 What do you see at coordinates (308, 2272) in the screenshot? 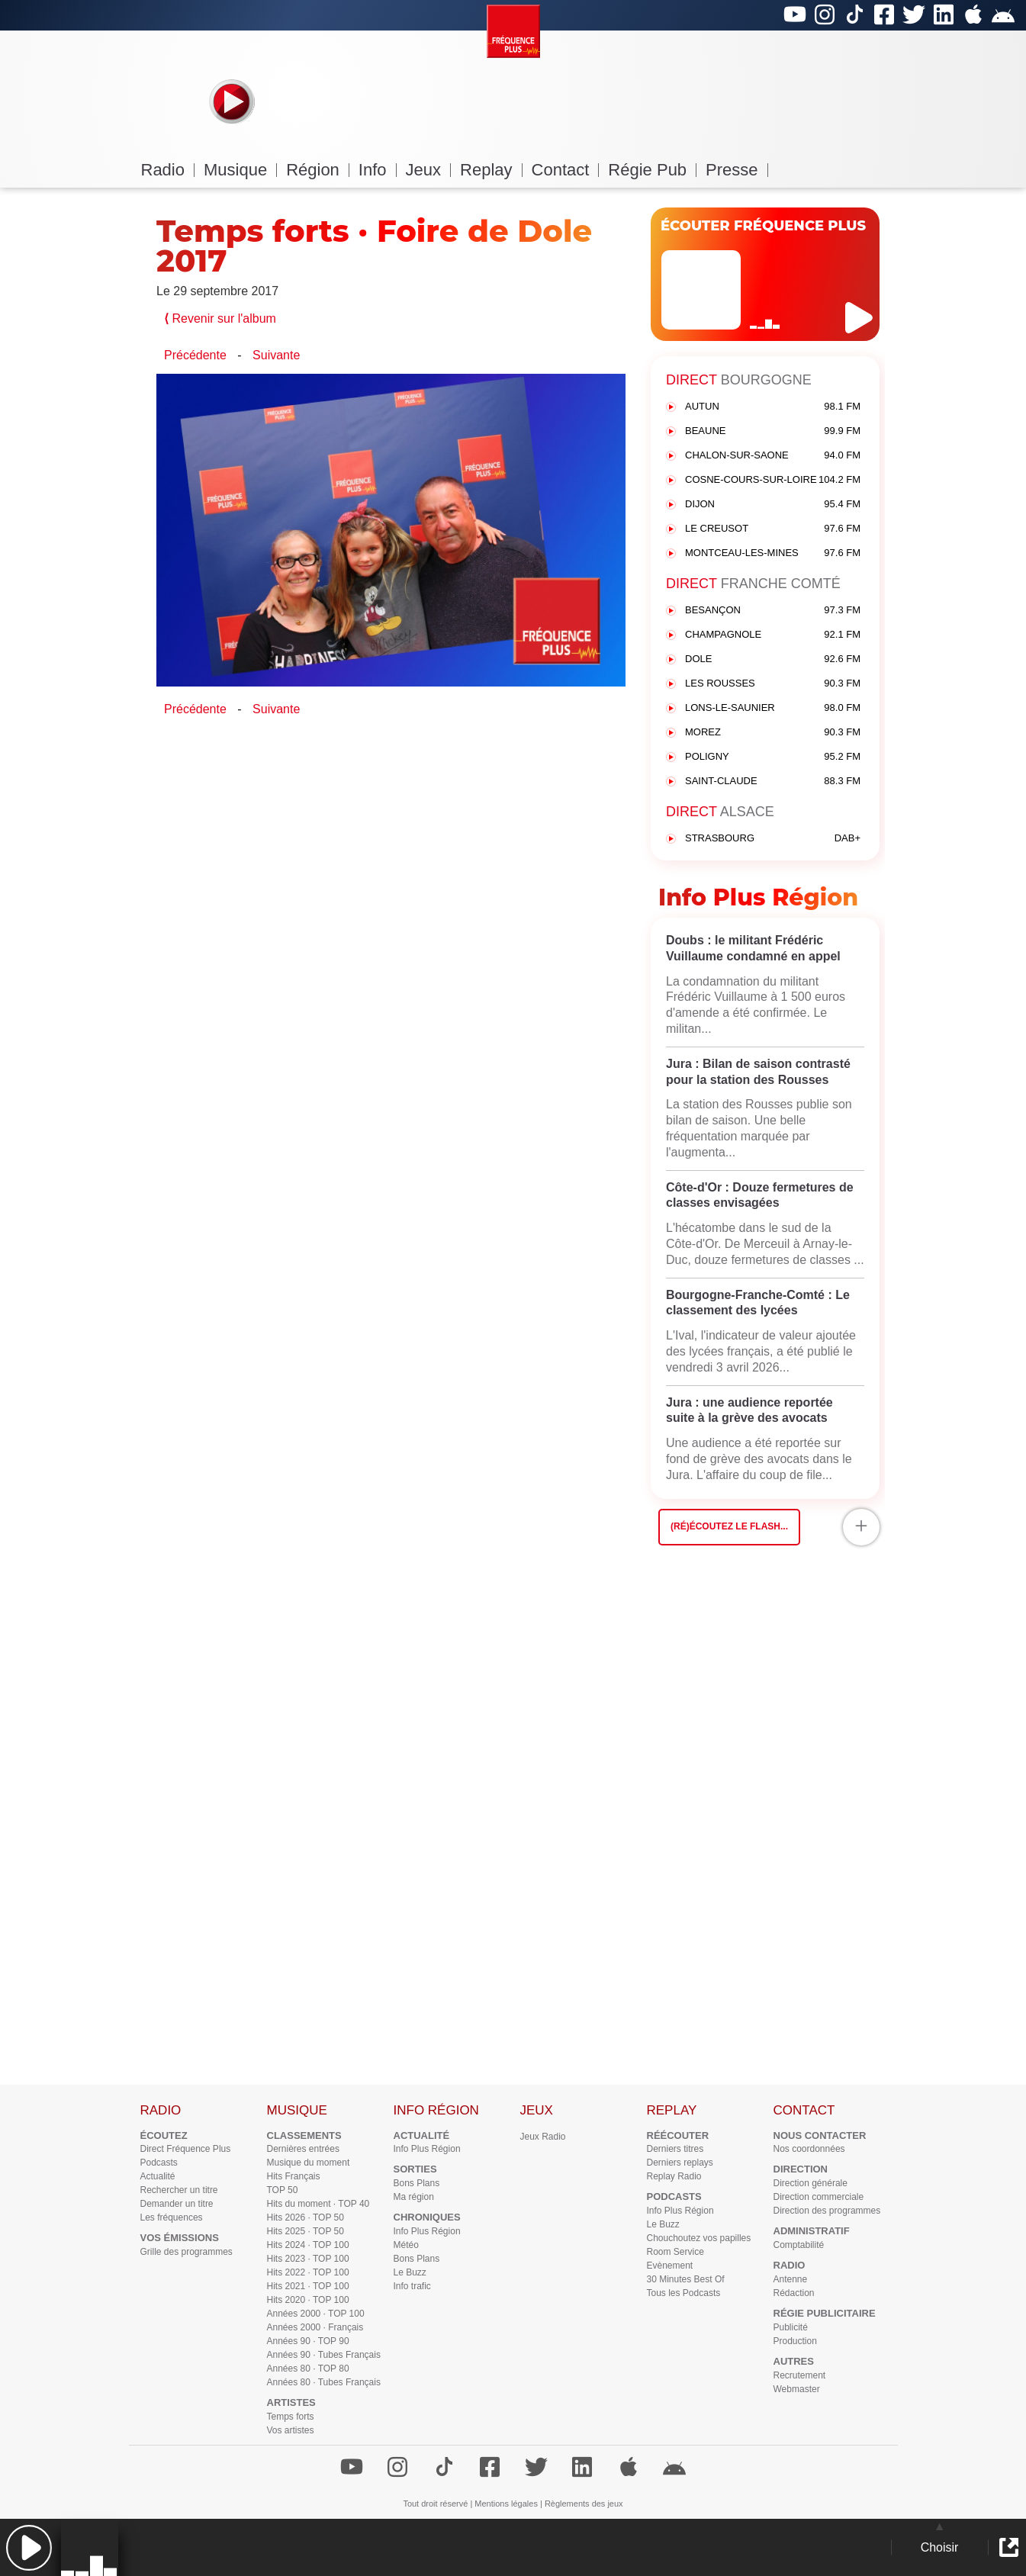
I see `Hits 2022 · TOP 100` at bounding box center [308, 2272].